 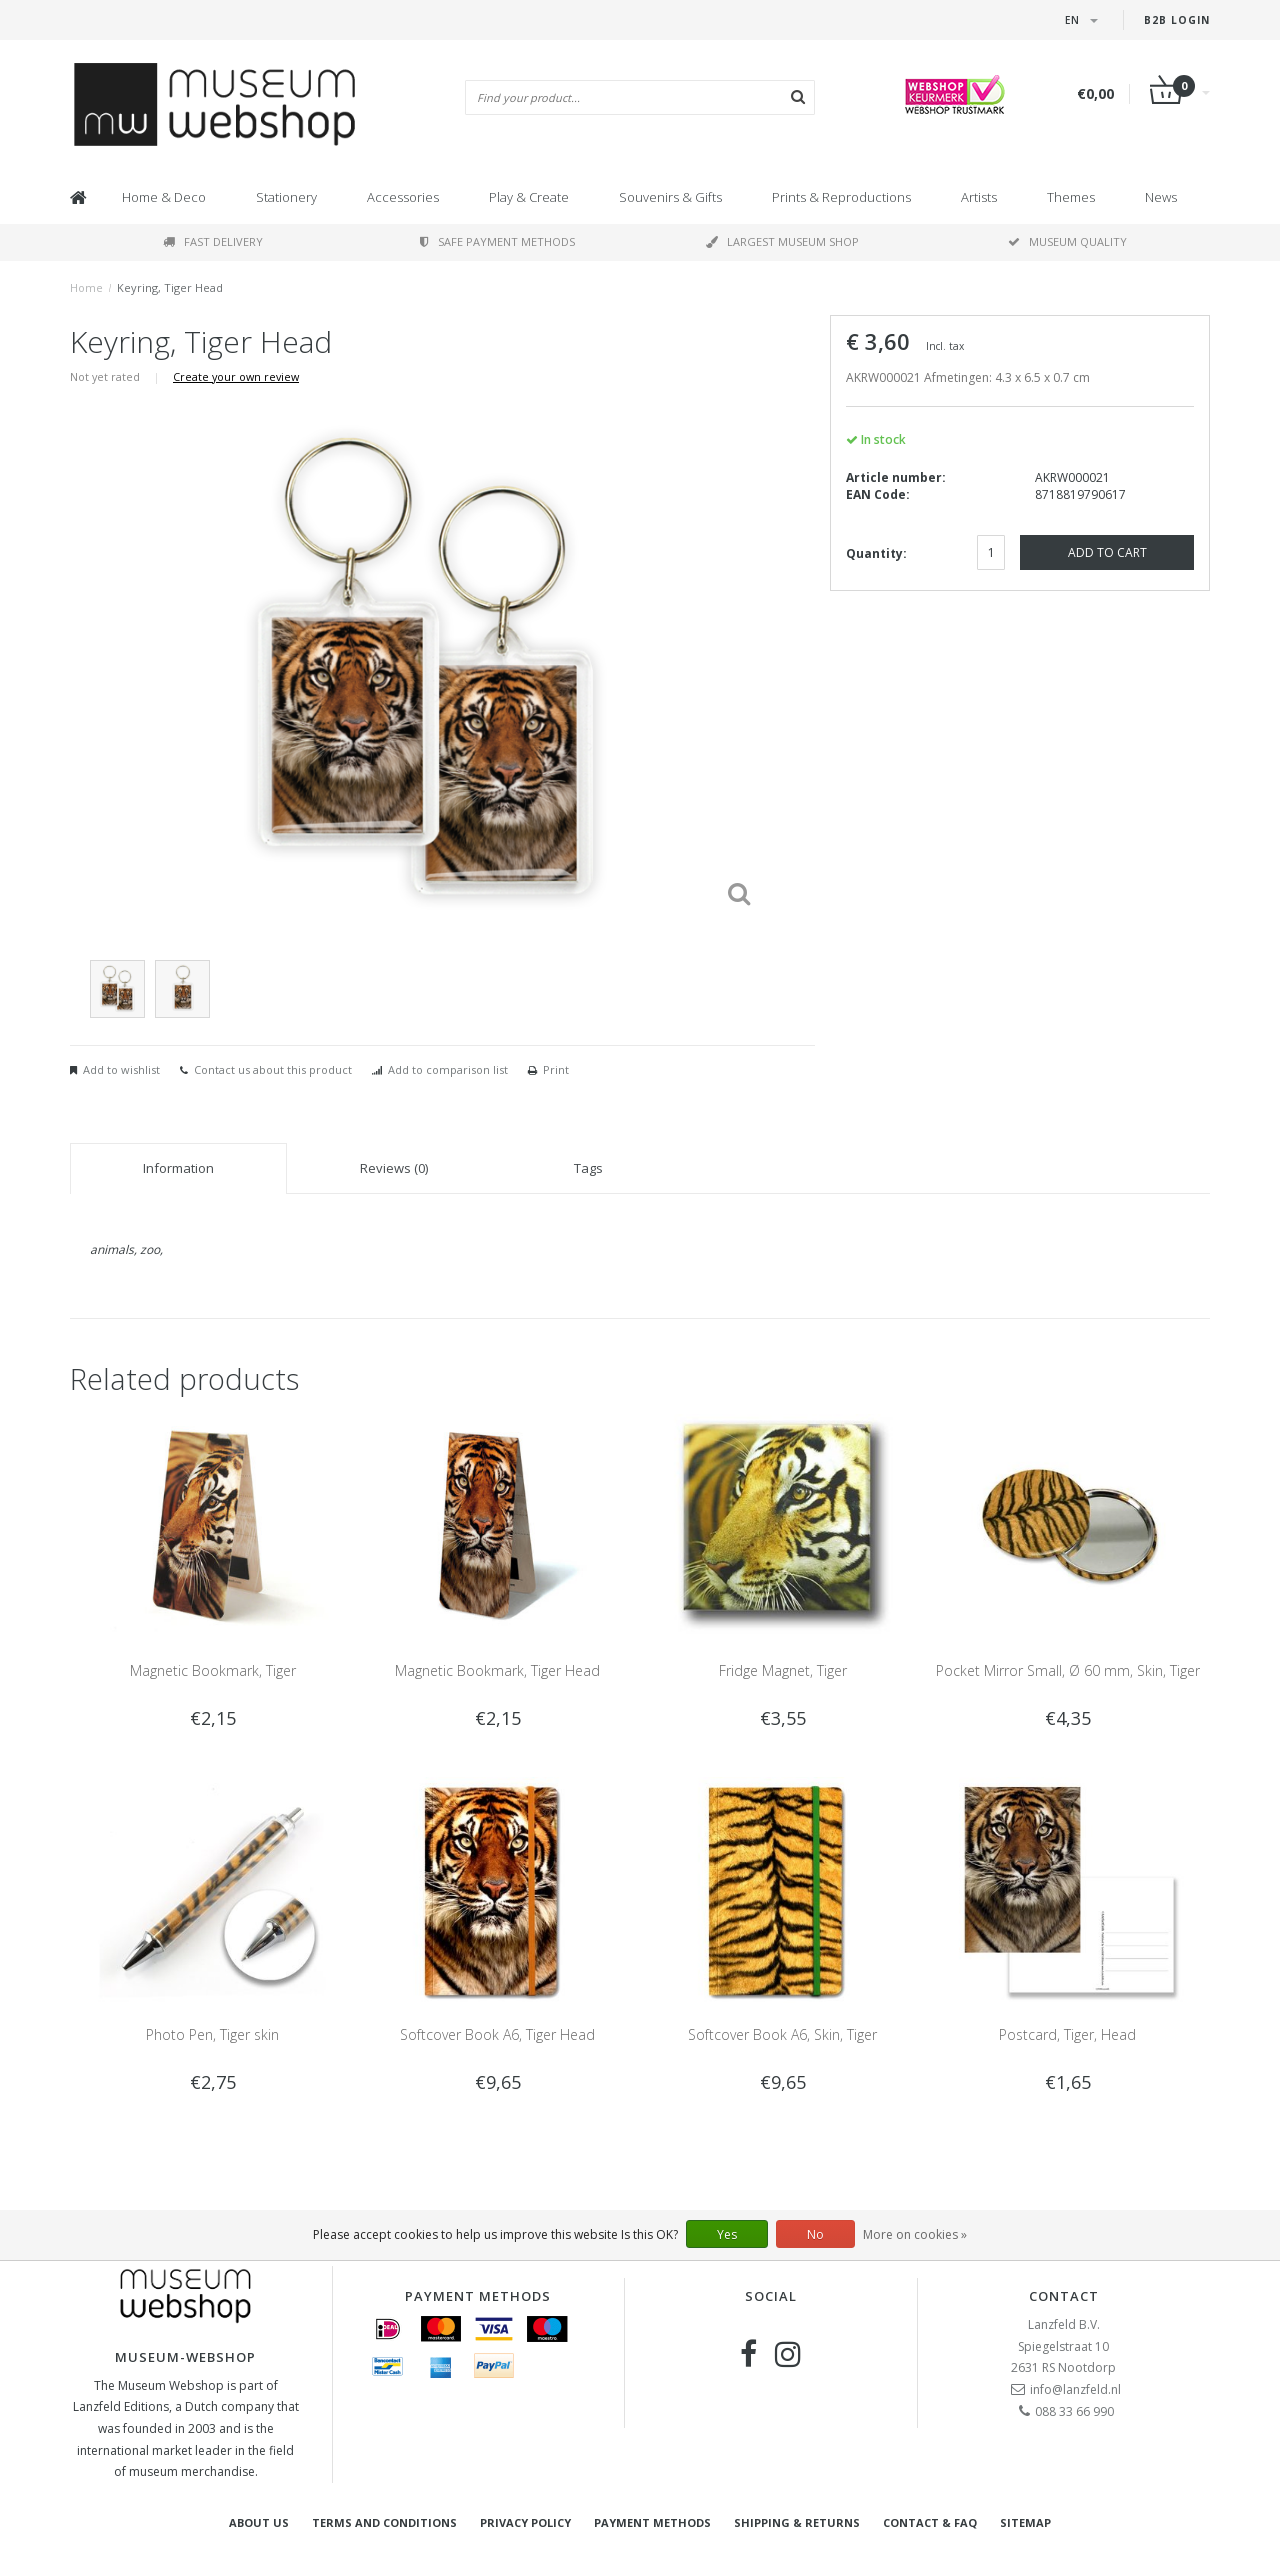 What do you see at coordinates (1071, 197) in the screenshot?
I see `Themes` at bounding box center [1071, 197].